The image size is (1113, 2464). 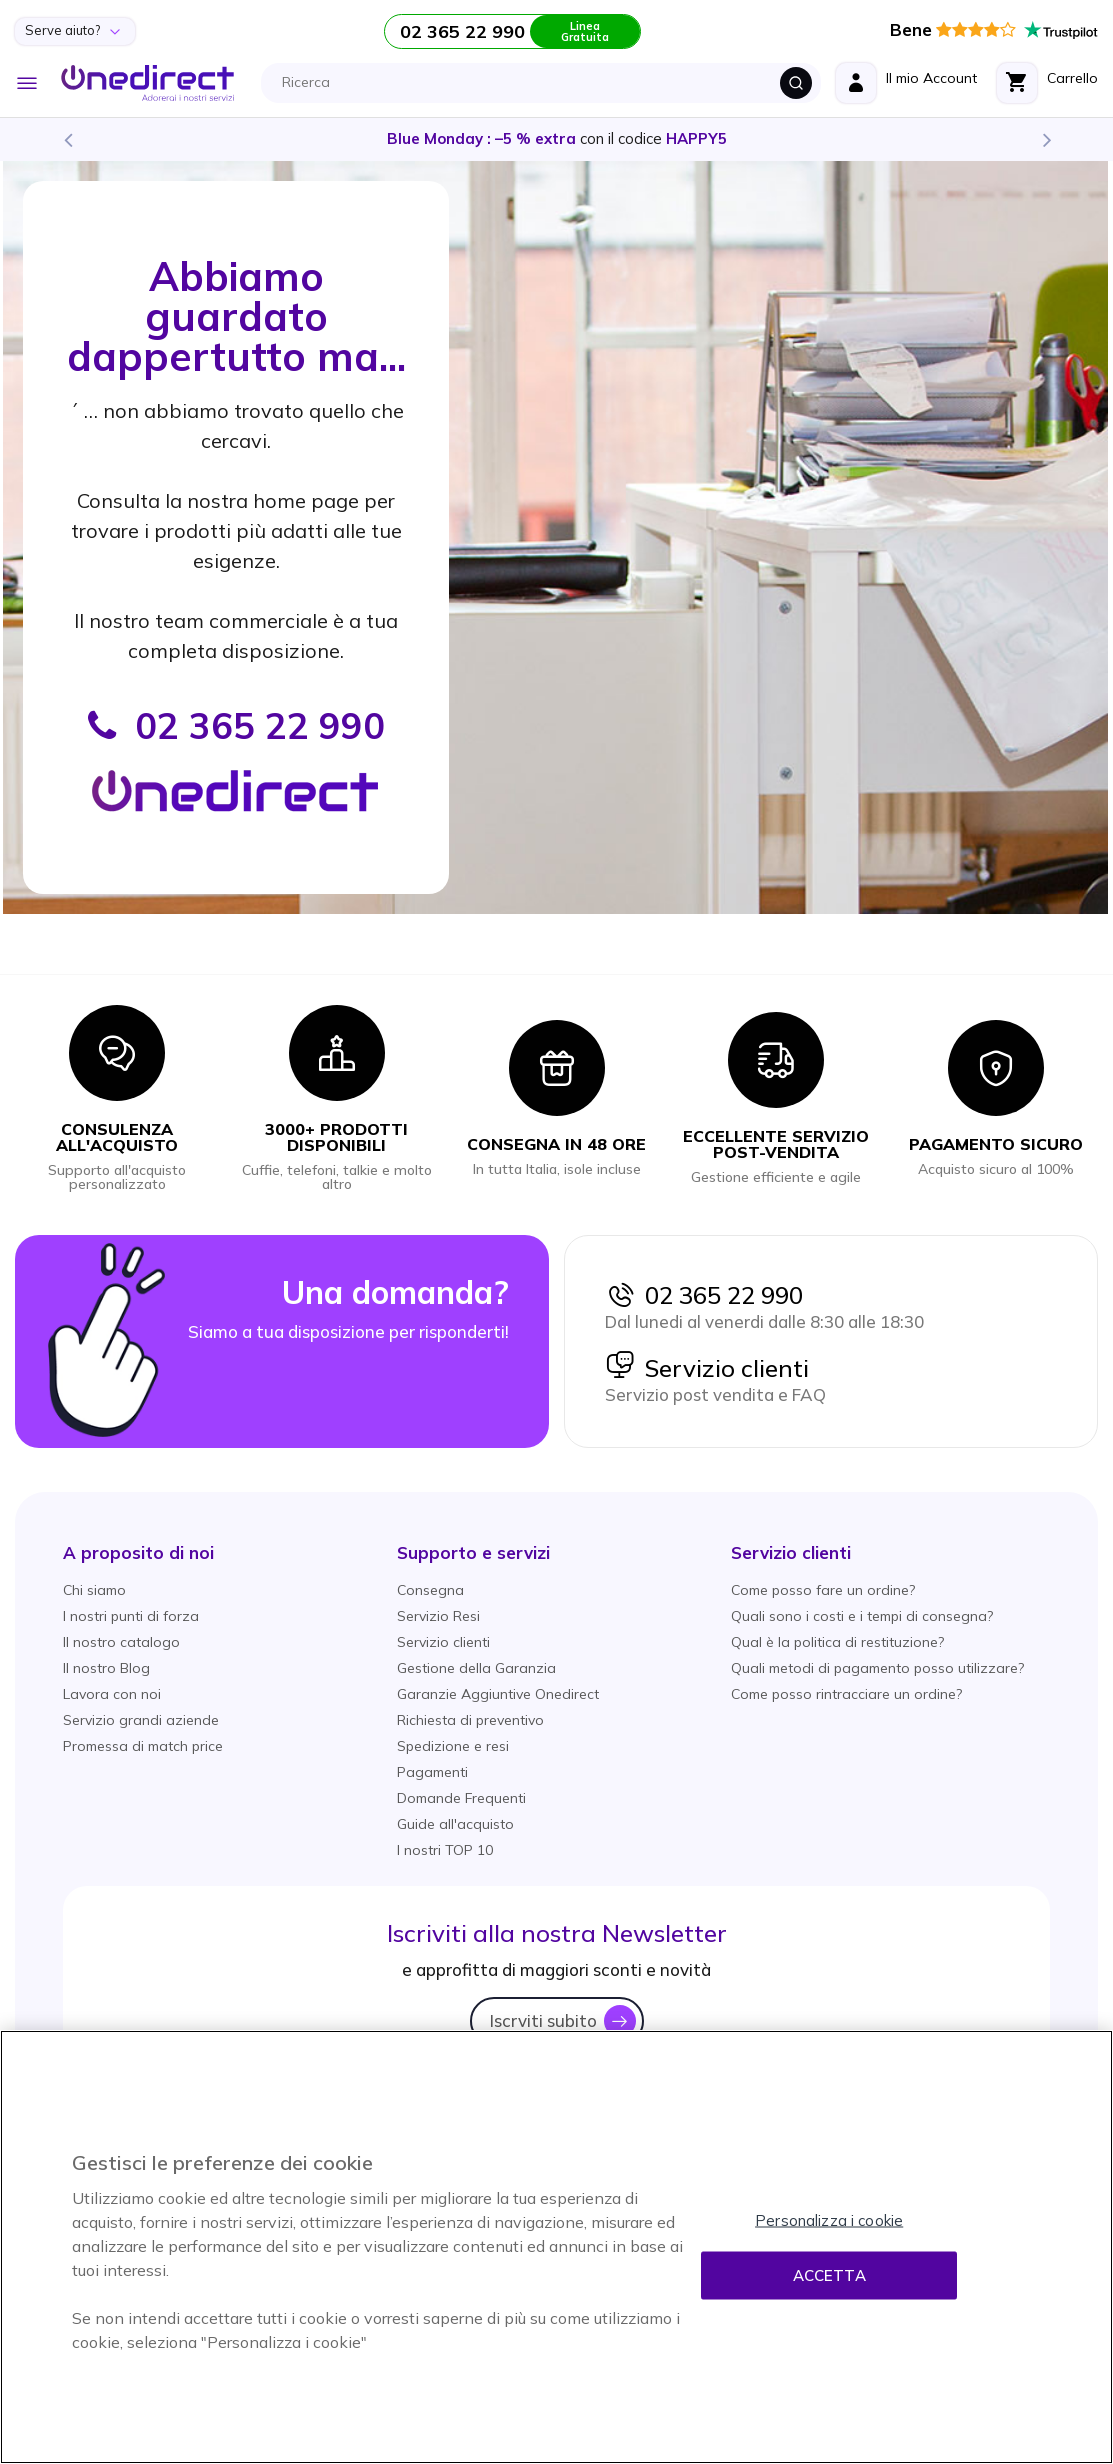 I want to click on Servizio grandi aziende, so click(x=141, y=1720).